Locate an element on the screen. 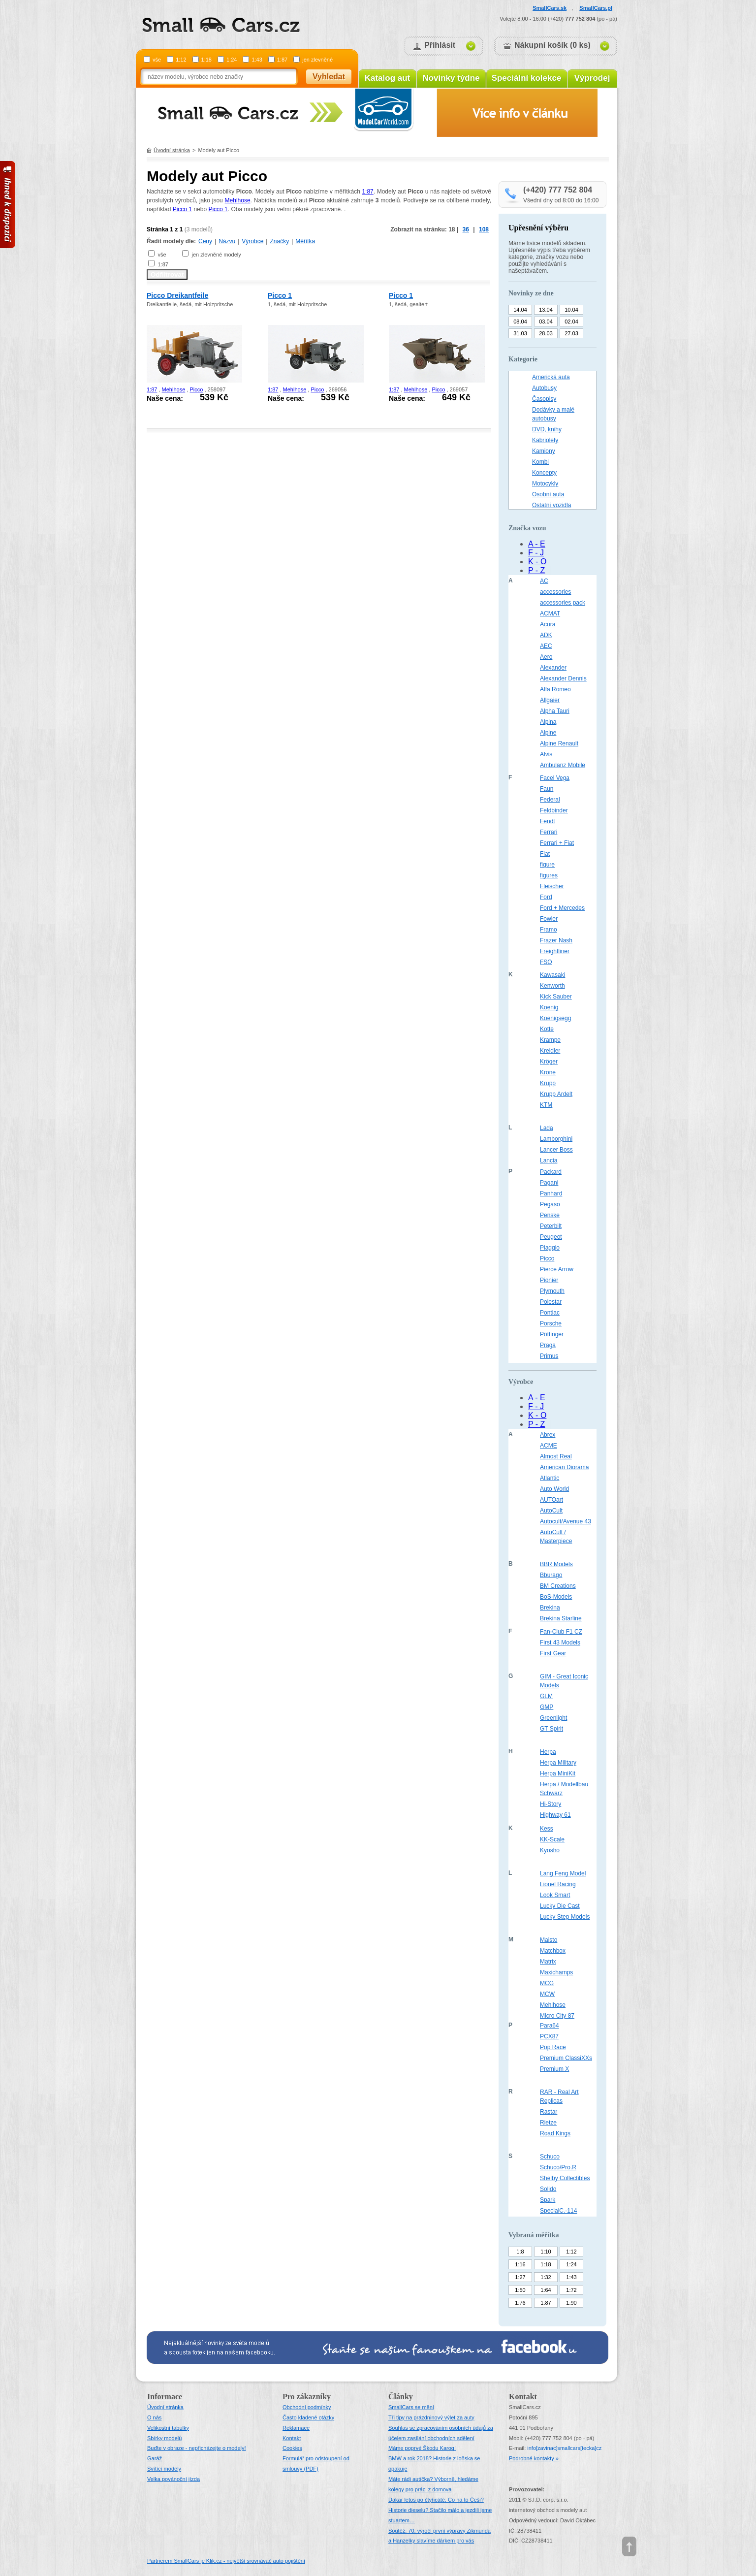 This screenshot has width=756, height=2576. 1:24 is located at coordinates (231, 60).